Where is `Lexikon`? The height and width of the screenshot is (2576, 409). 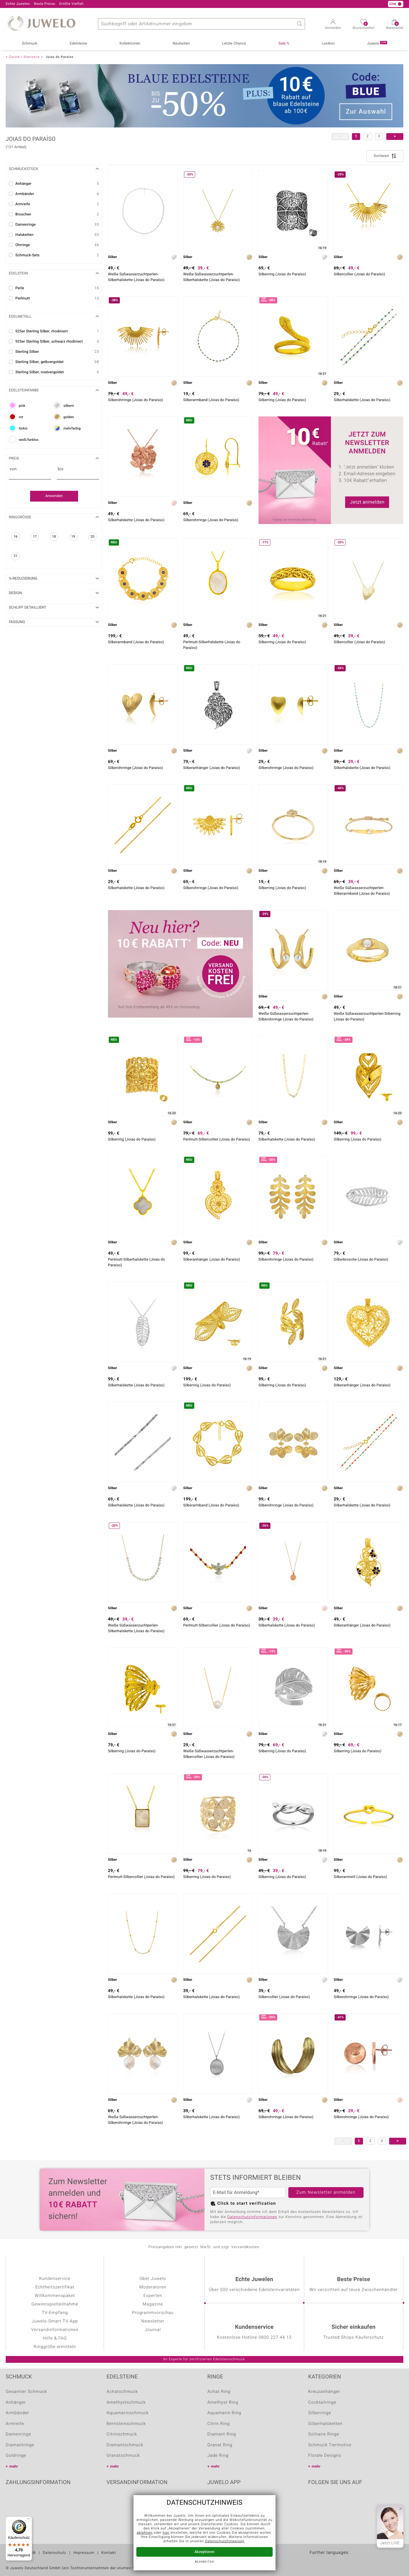 Lexikon is located at coordinates (328, 43).